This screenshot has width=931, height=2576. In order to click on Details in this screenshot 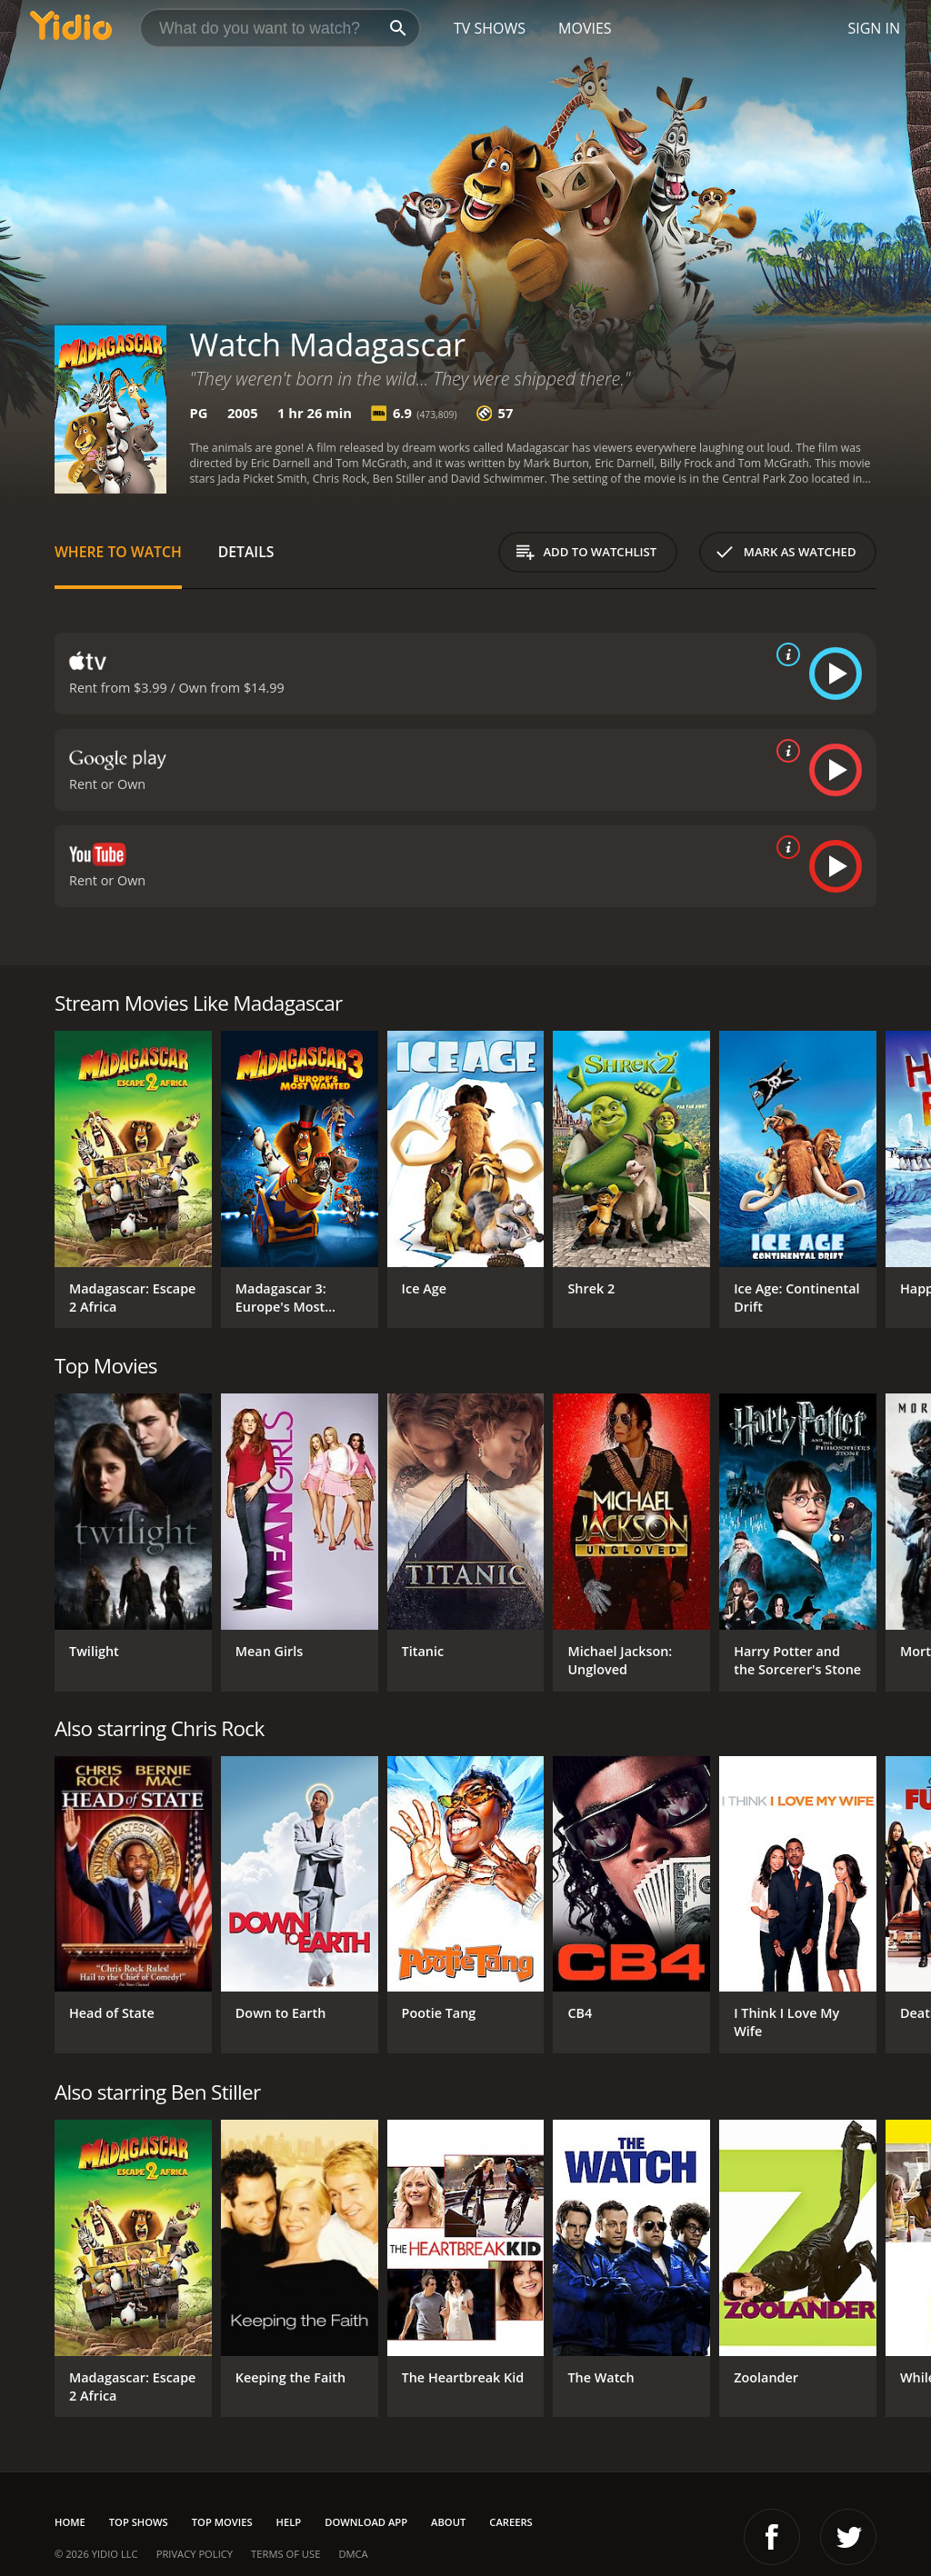, I will do `click(246, 552)`.